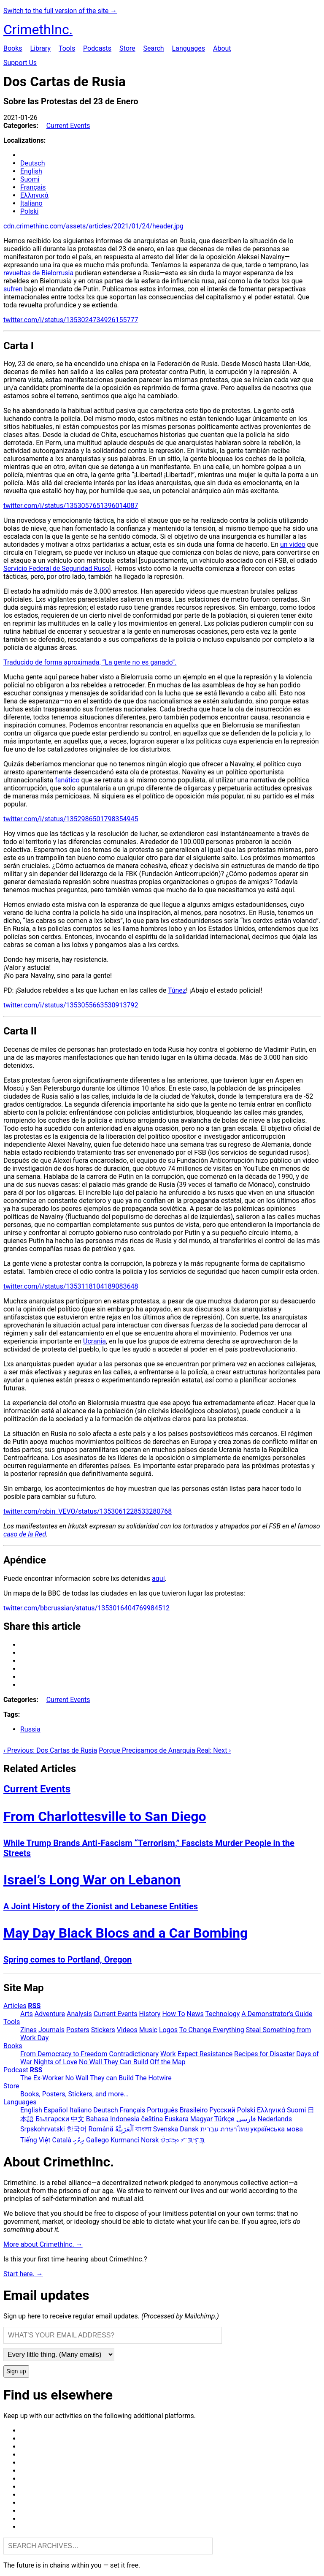 The width and height of the screenshot is (324, 2576). What do you see at coordinates (148, 2030) in the screenshot?
I see `Music` at bounding box center [148, 2030].